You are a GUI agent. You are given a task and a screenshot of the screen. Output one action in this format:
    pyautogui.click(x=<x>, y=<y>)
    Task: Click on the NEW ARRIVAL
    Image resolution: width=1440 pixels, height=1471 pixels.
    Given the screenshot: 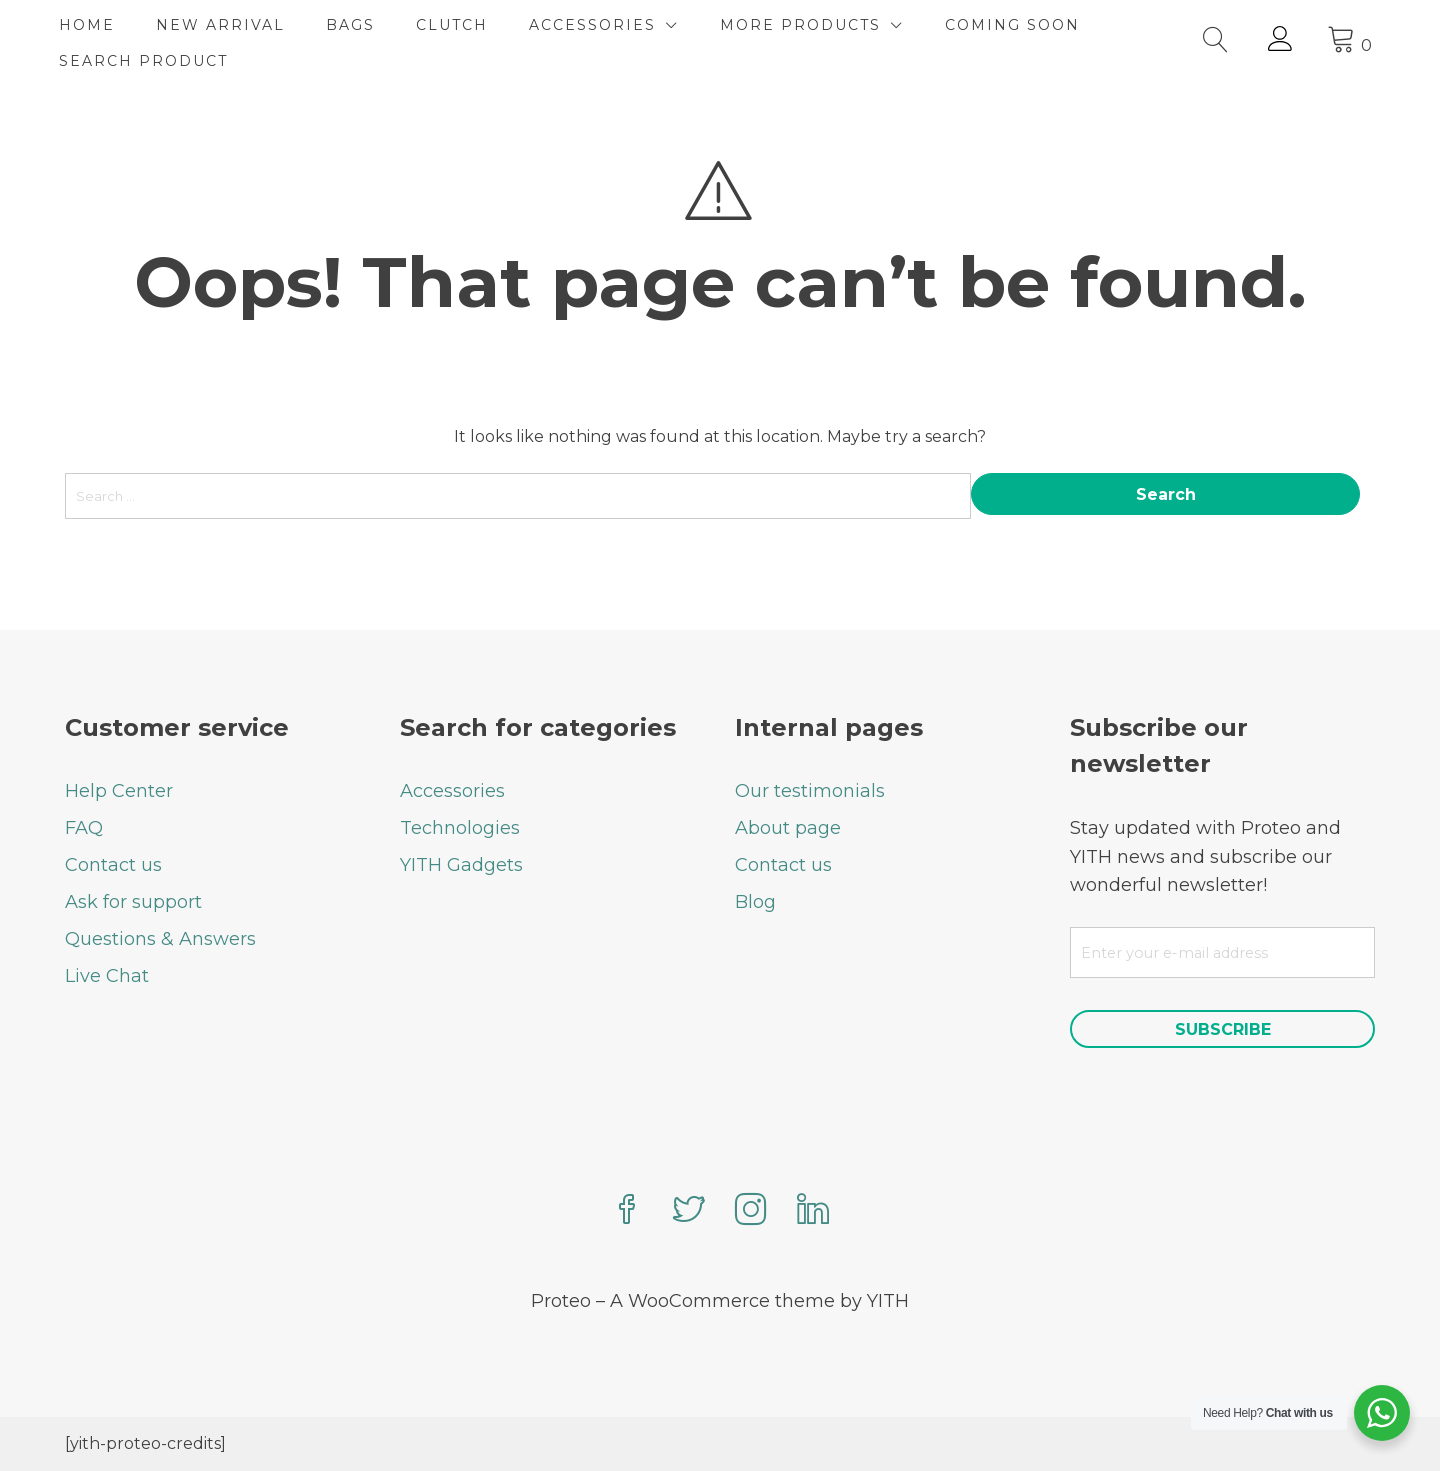 What is the action you would take?
    pyautogui.click(x=226, y=25)
    